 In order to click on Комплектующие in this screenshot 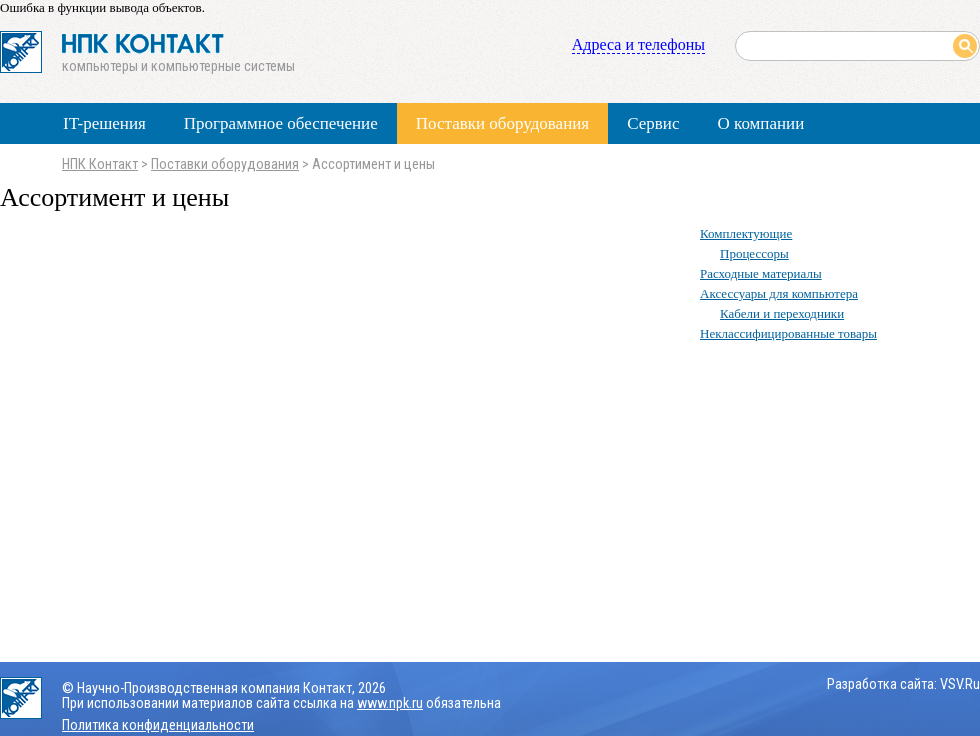, I will do `click(746, 233)`.